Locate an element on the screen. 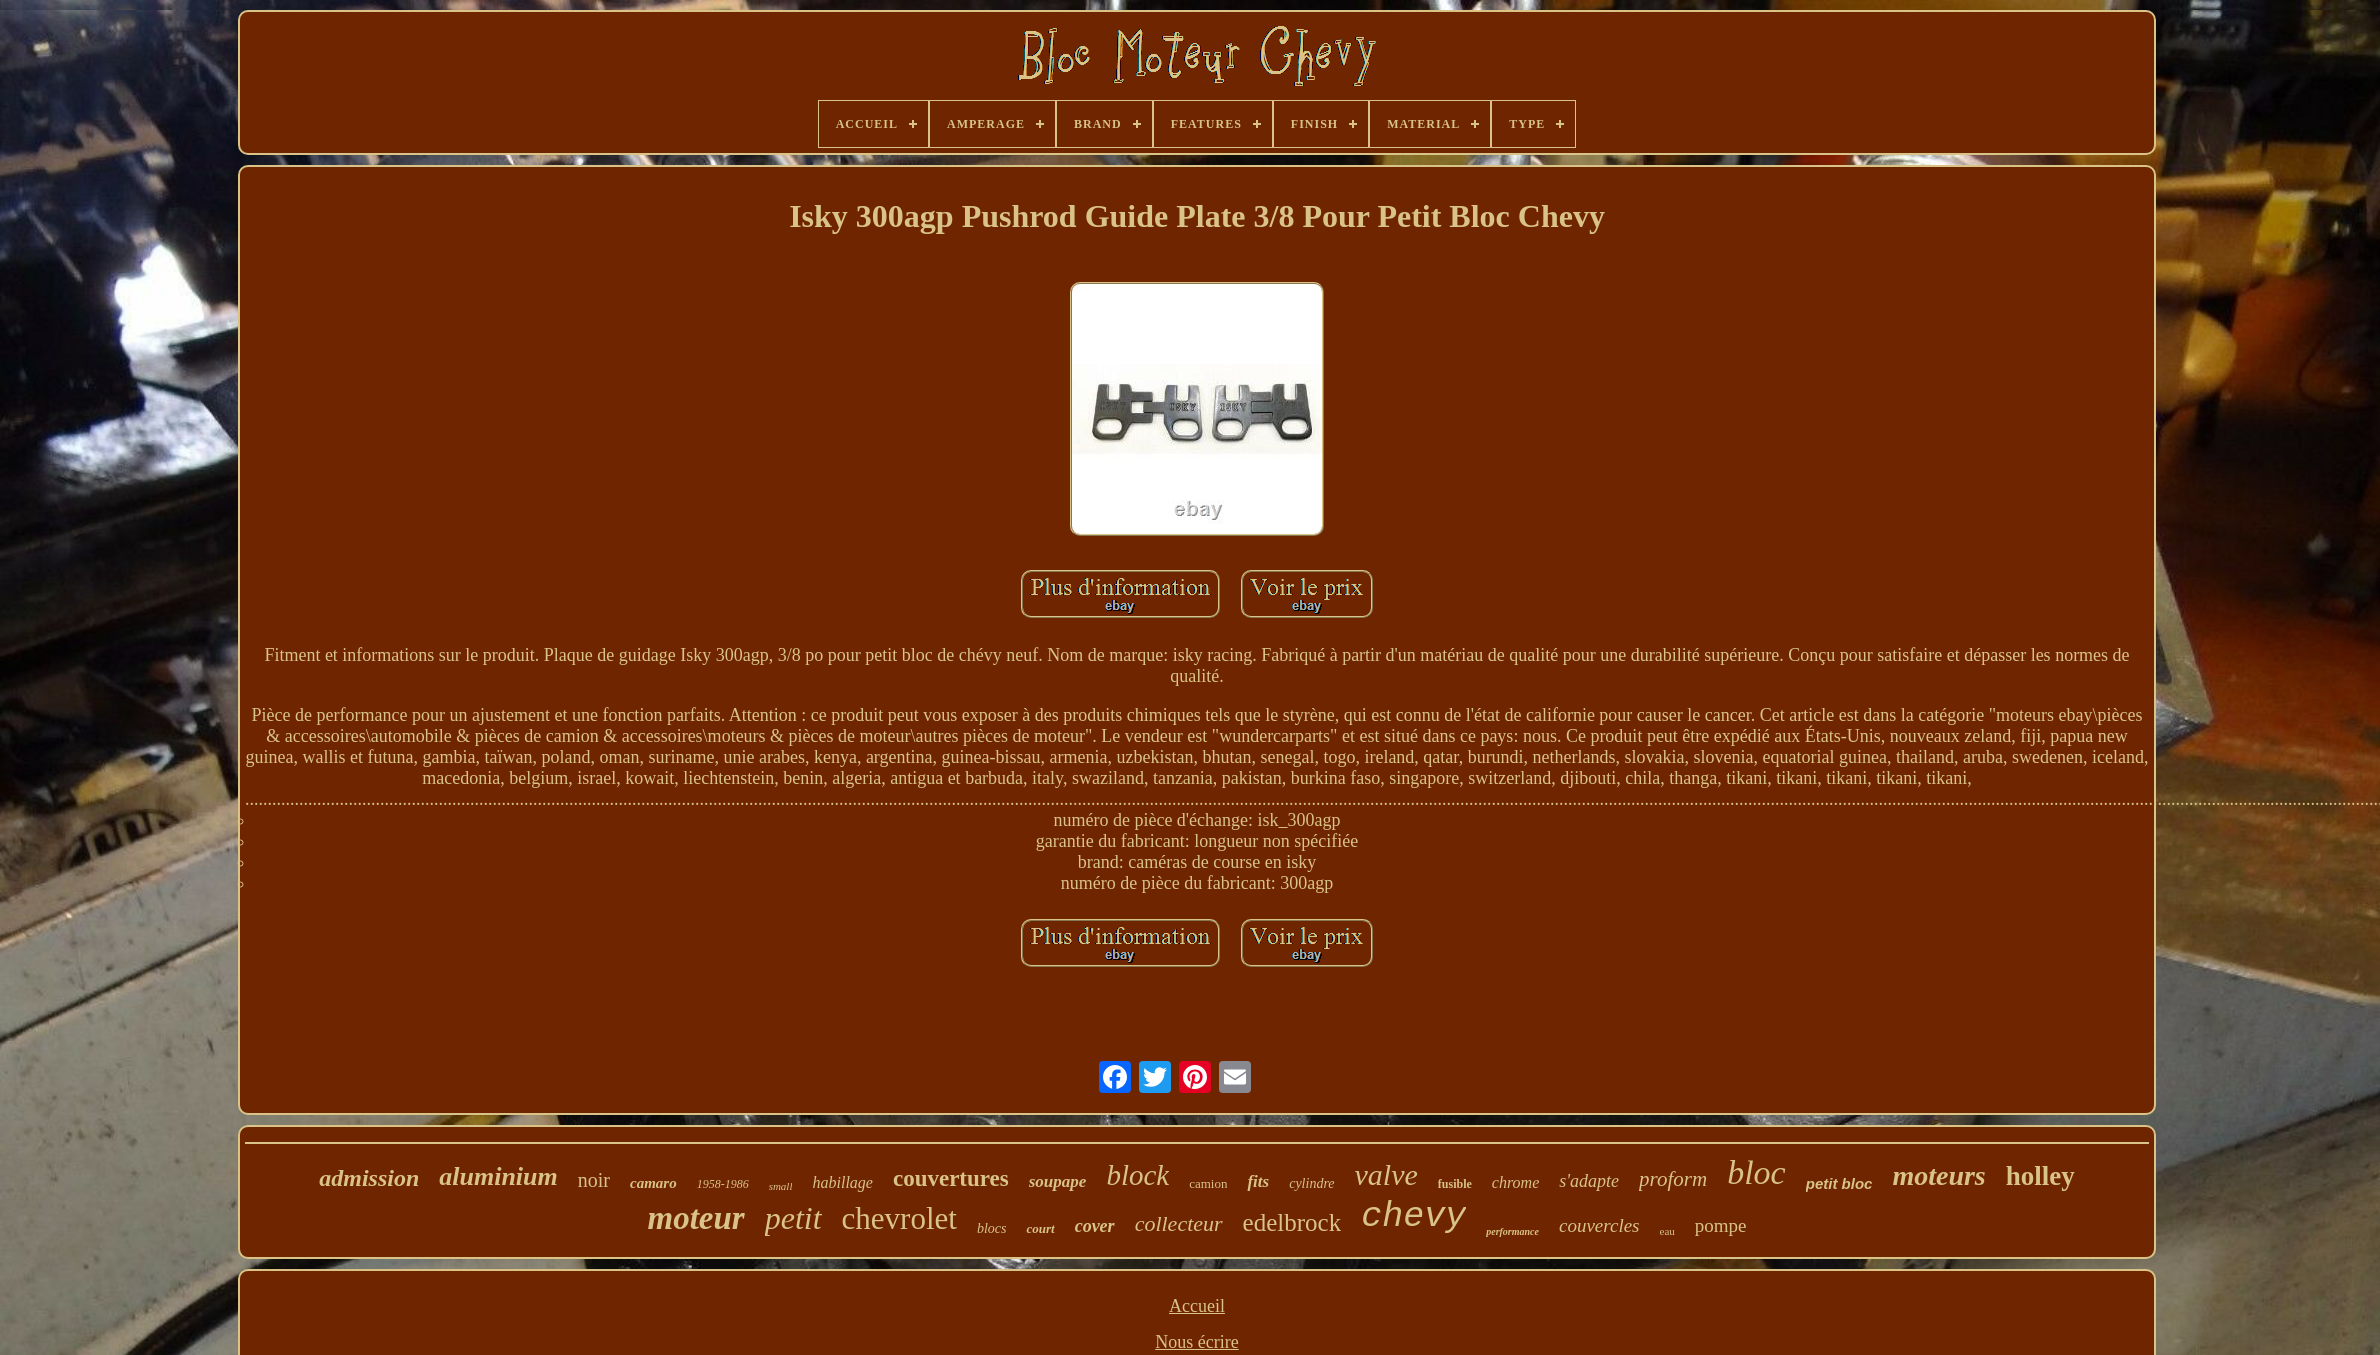 This screenshot has width=2380, height=1355. court is located at coordinates (1040, 1228).